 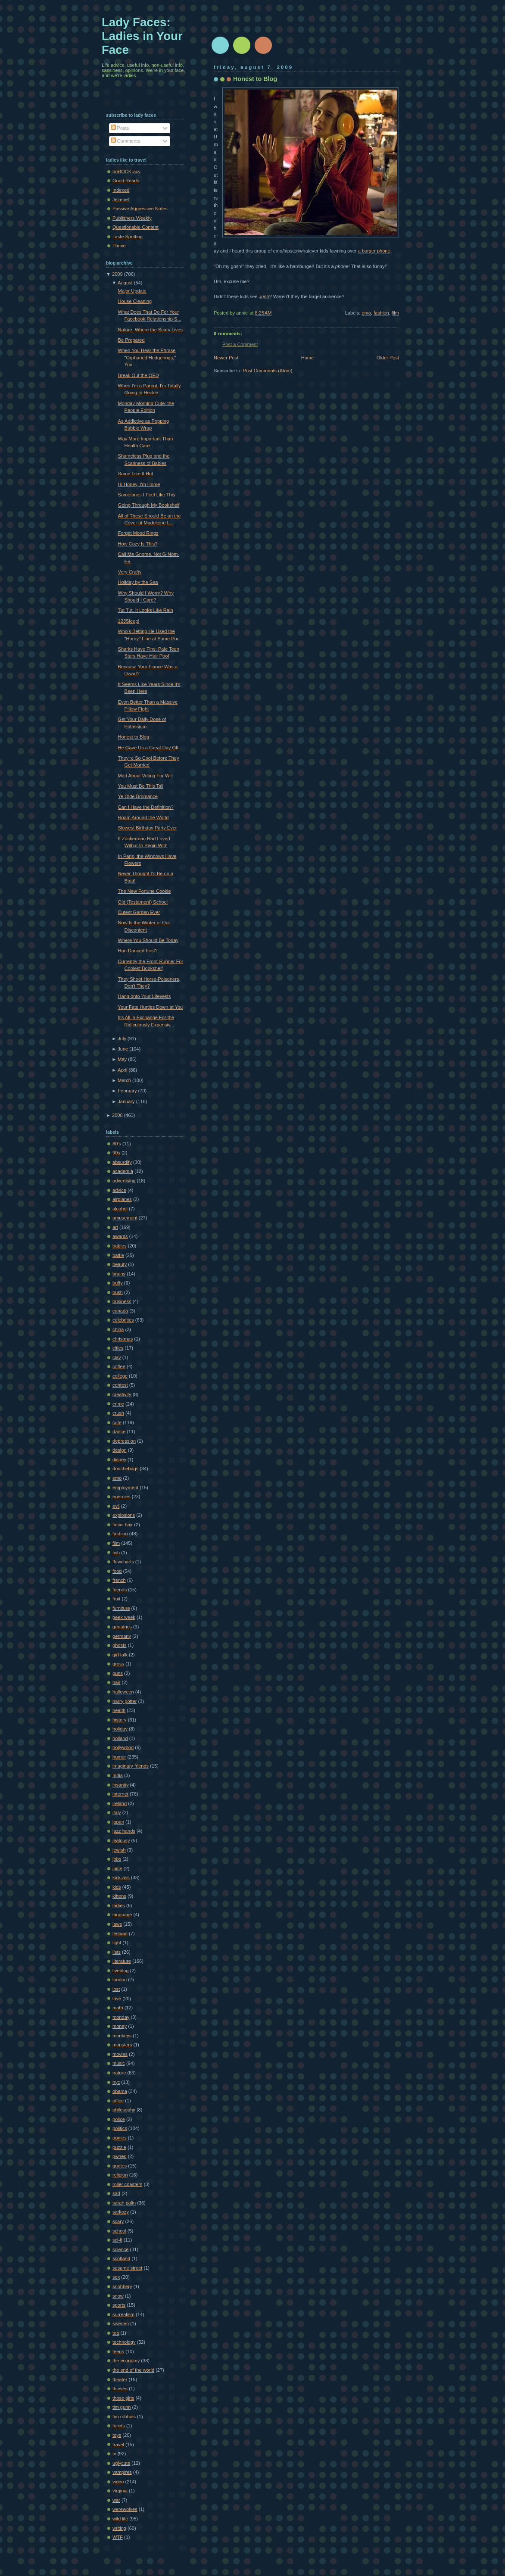 What do you see at coordinates (120, 2054) in the screenshot?
I see `movies` at bounding box center [120, 2054].